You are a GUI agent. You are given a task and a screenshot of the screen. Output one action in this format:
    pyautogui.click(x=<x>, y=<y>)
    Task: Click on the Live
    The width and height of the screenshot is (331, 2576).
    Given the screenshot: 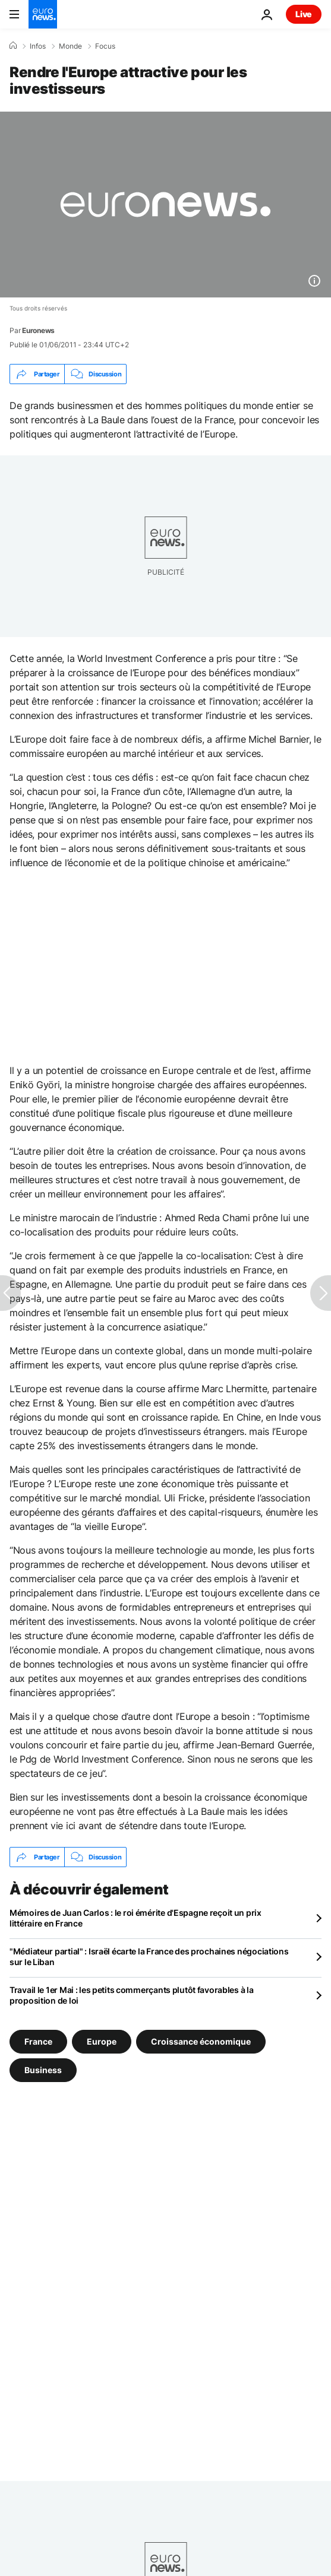 What is the action you would take?
    pyautogui.click(x=303, y=14)
    